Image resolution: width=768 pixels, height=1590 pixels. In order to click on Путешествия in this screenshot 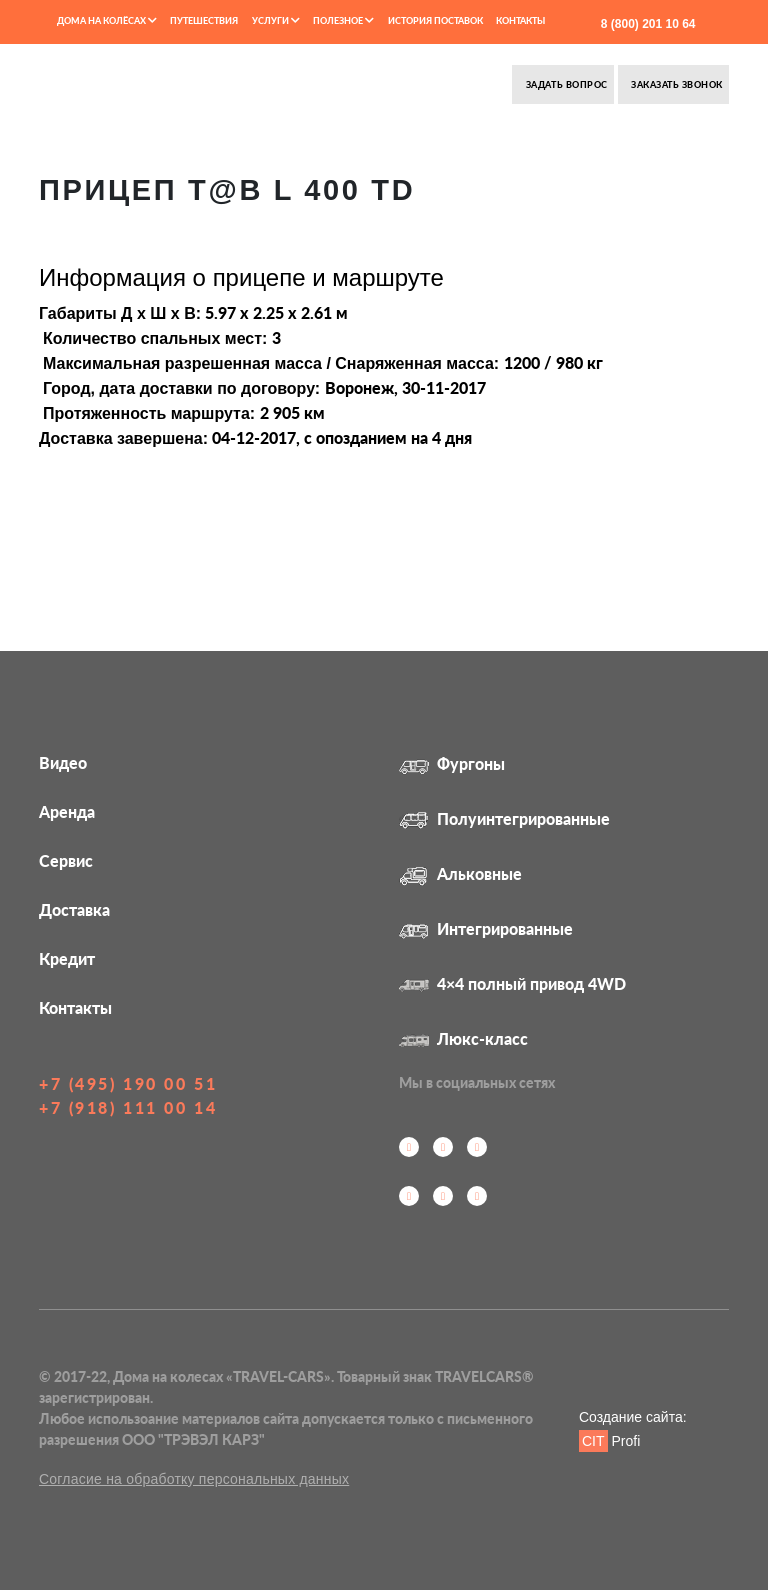, I will do `click(204, 20)`.